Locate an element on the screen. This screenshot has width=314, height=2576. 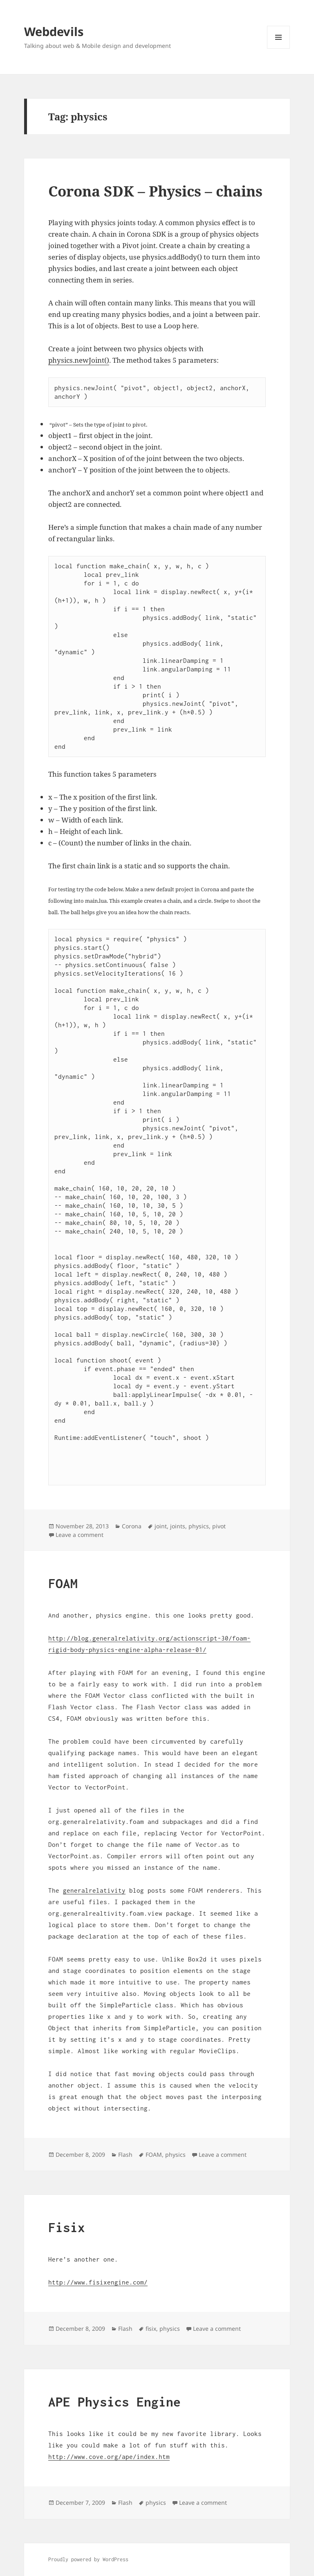
FOAM is located at coordinates (63, 1583).